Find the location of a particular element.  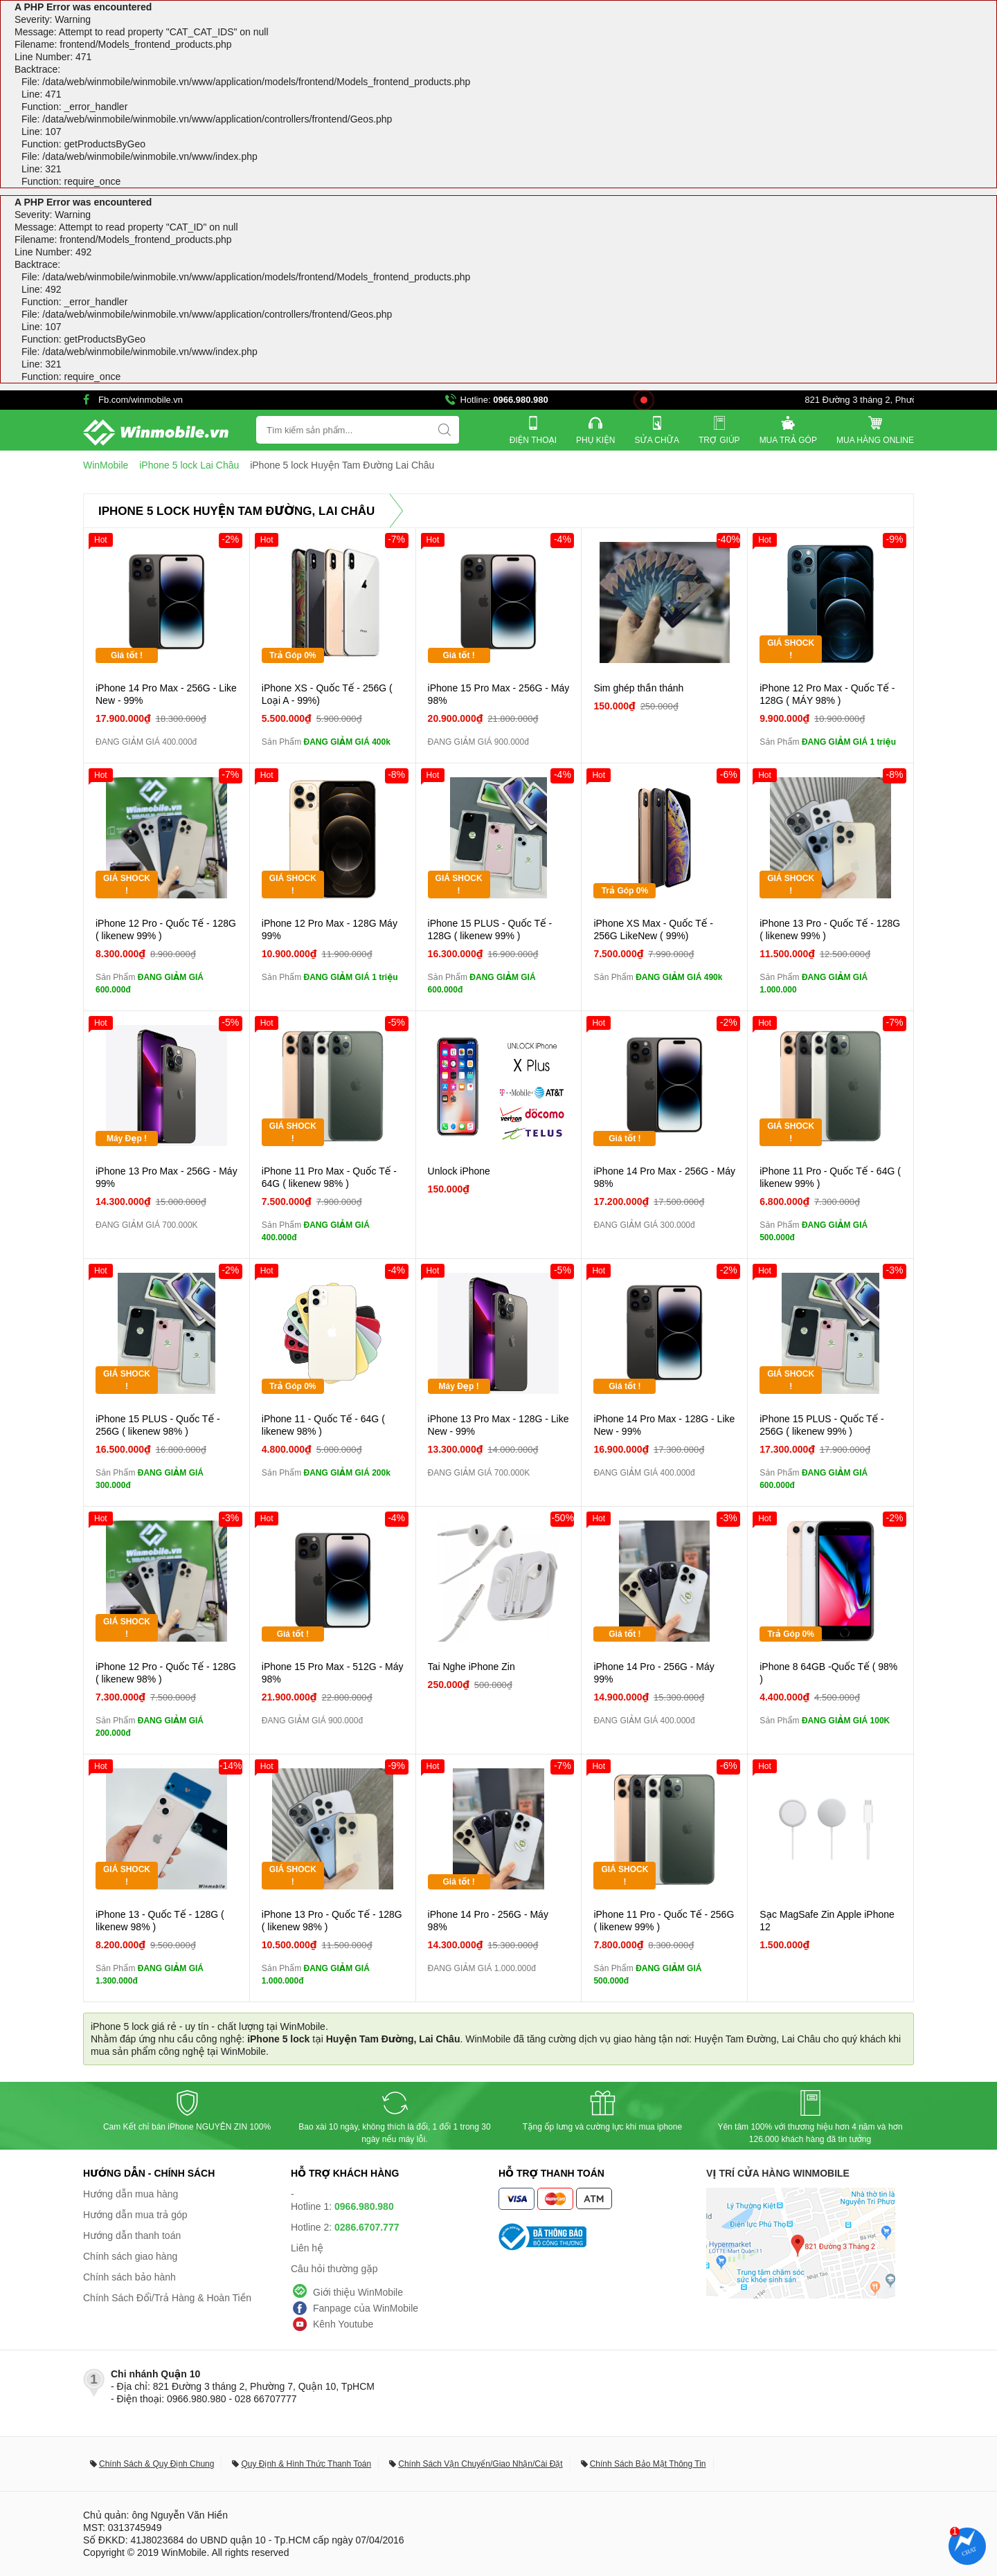

iPhone 14 Pro - 256G - Máy 99% is located at coordinates (653, 1673).